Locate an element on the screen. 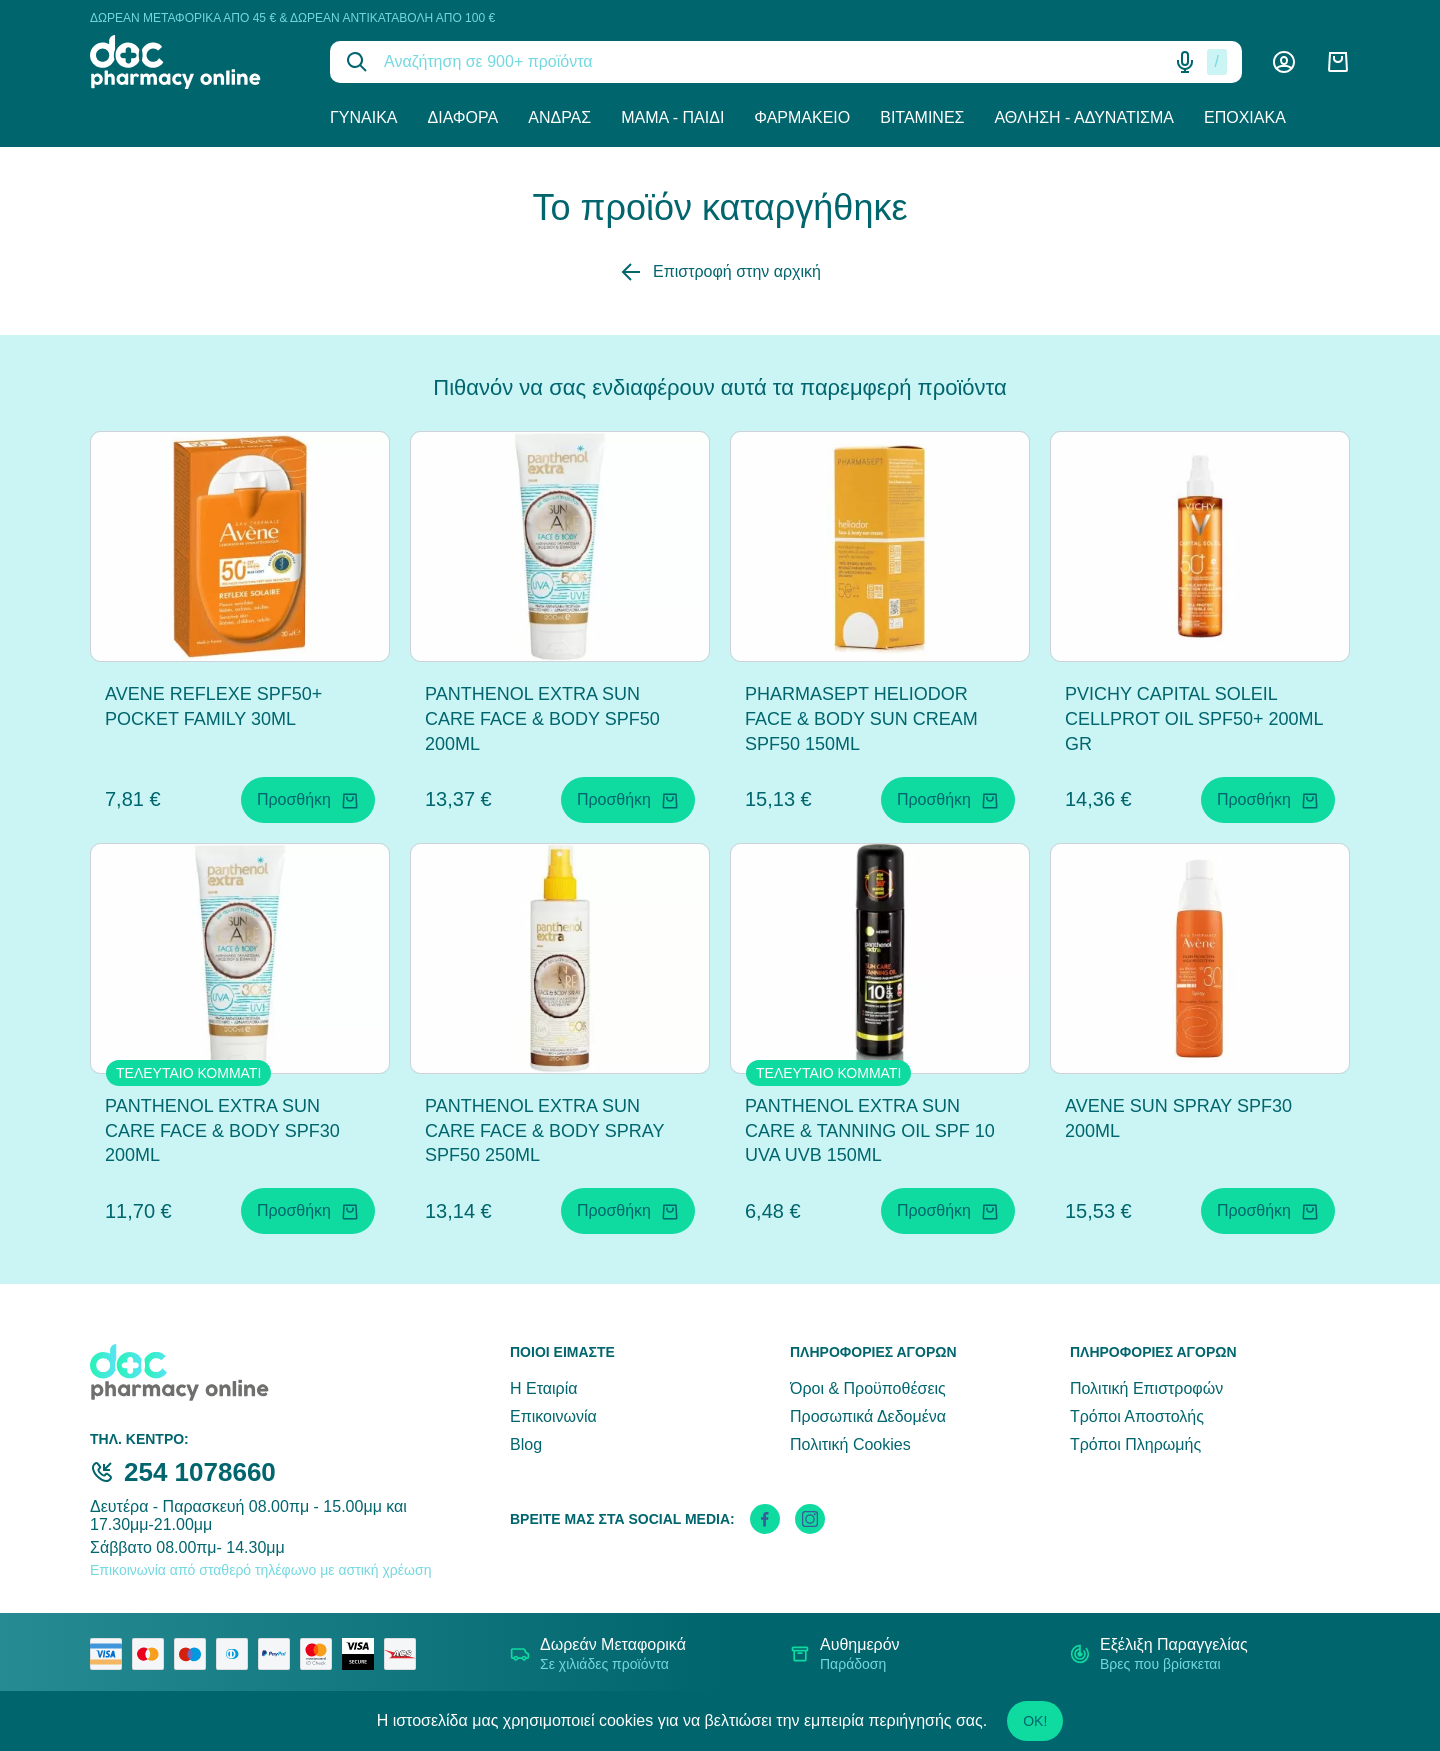  [visa secure] is located at coordinates (363, 1654).